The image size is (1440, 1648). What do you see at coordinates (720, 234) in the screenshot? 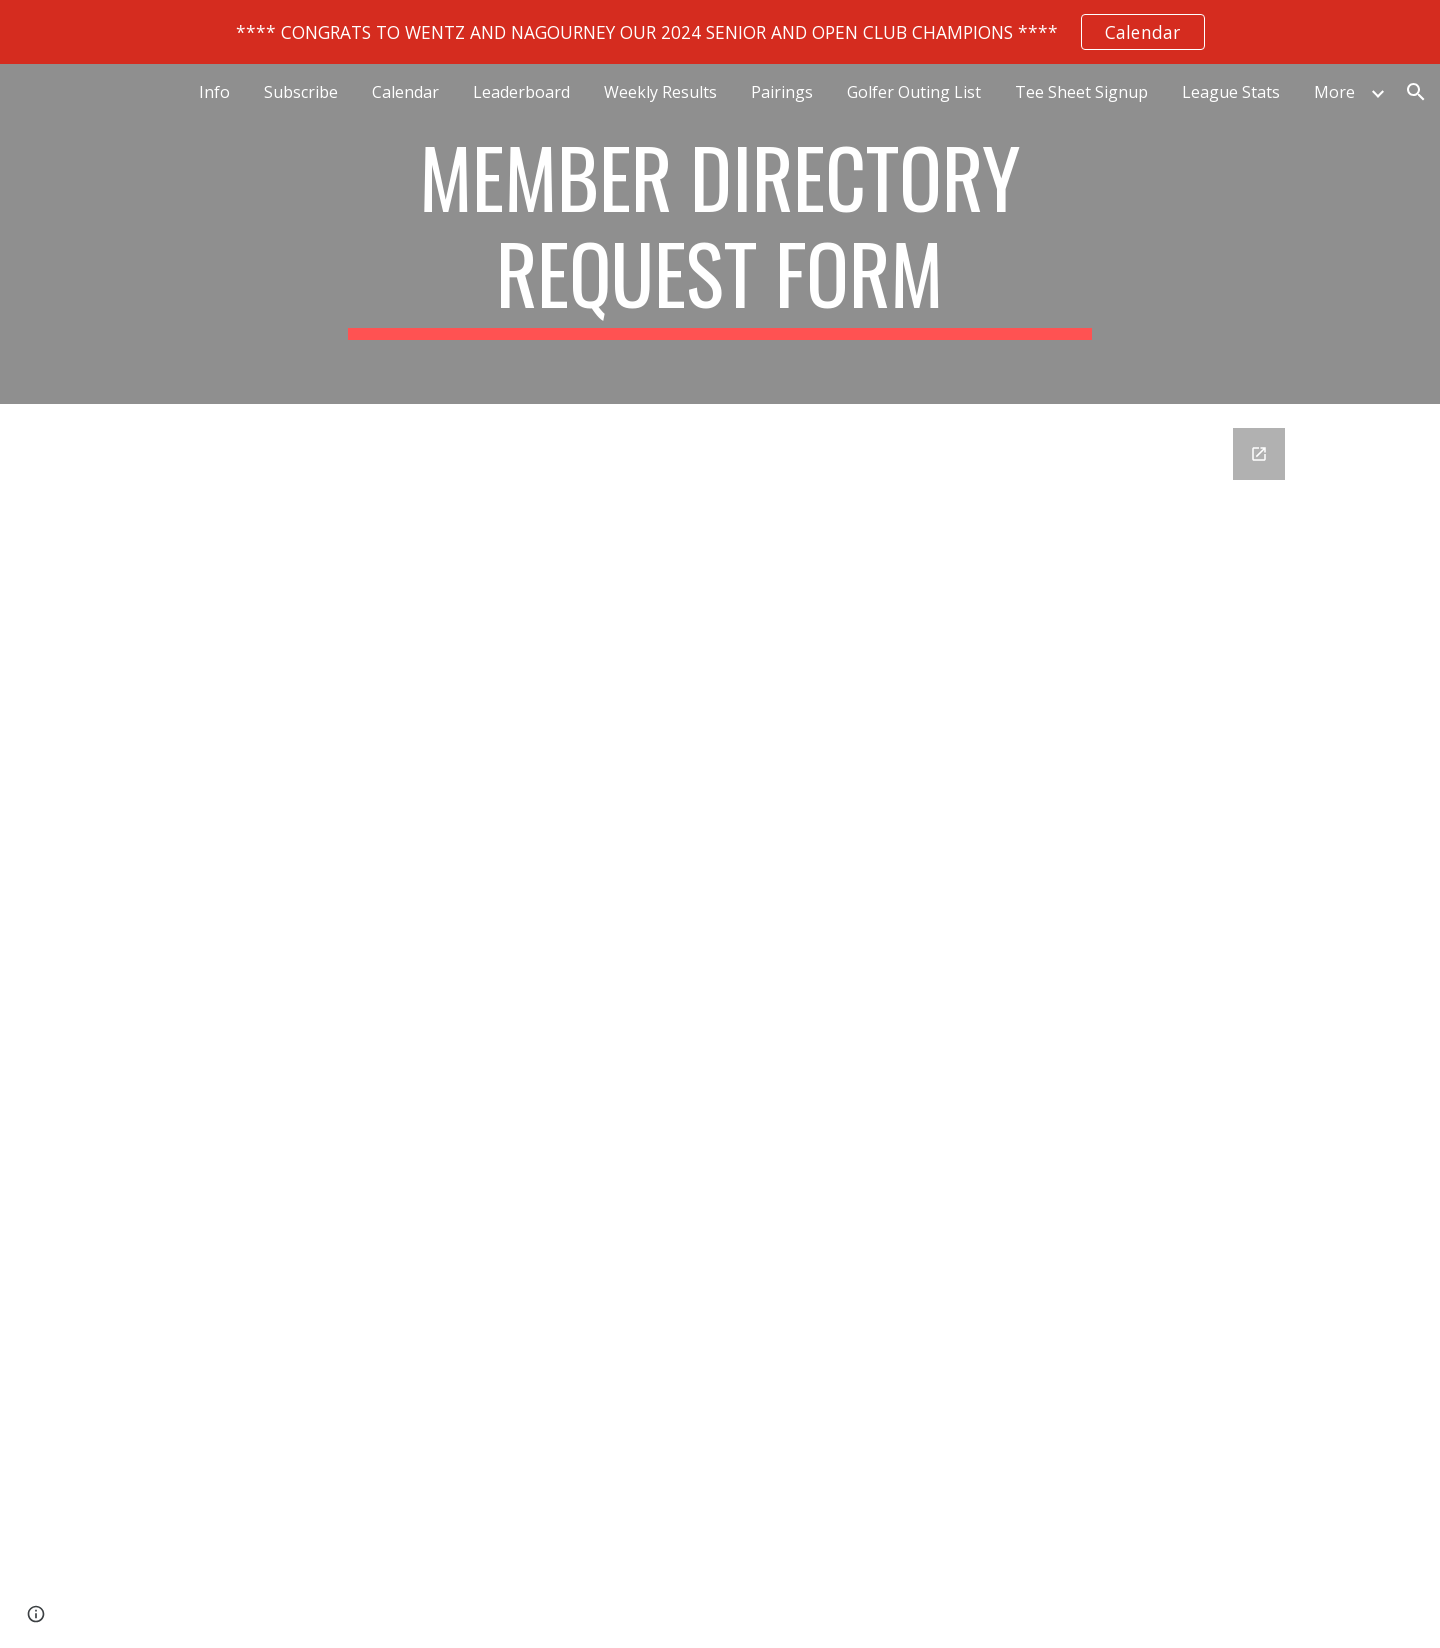
I see `[main]` at bounding box center [720, 234].